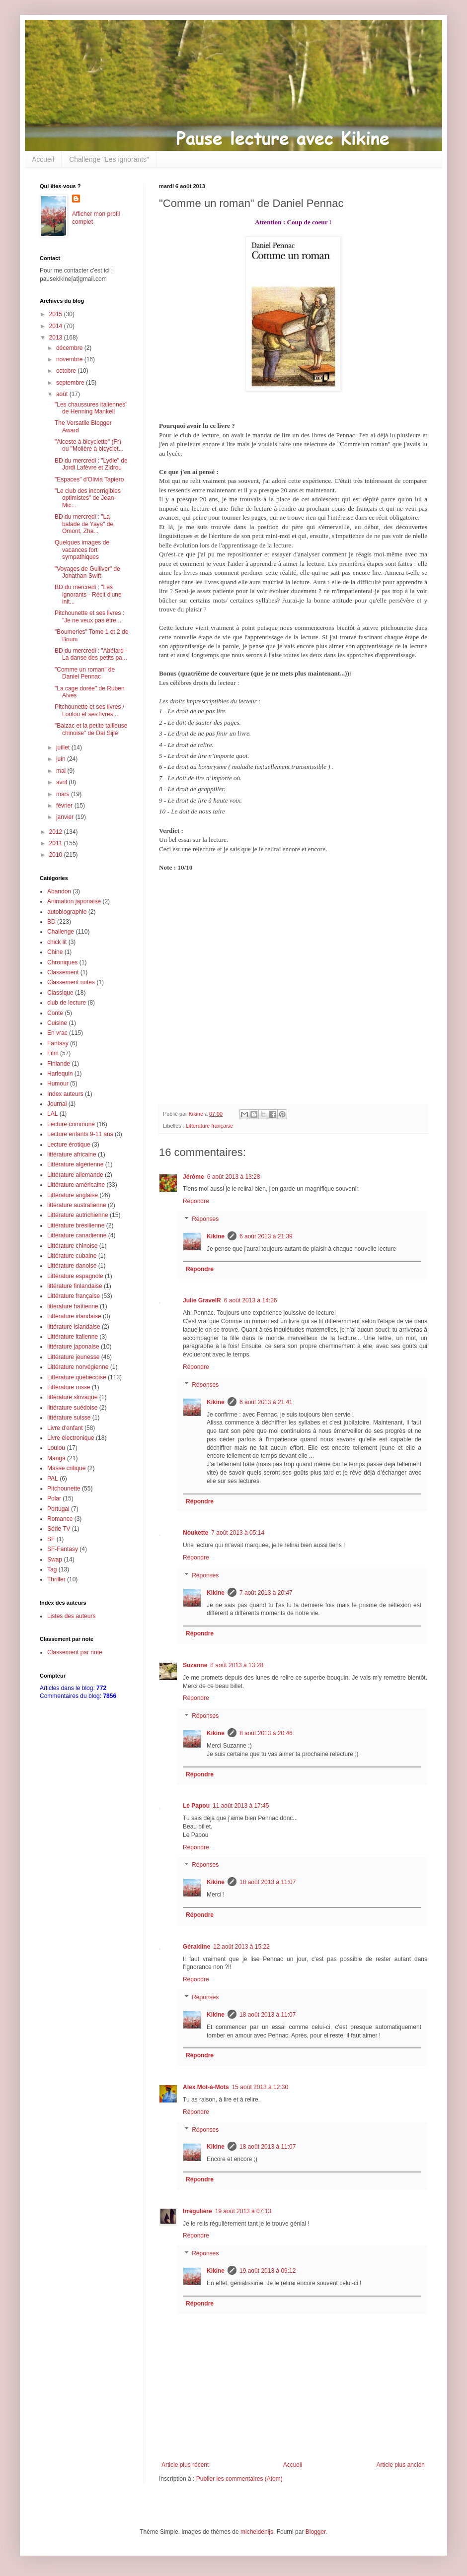  I want to click on "Comme un roman" de Daniel Pennac, so click(85, 673).